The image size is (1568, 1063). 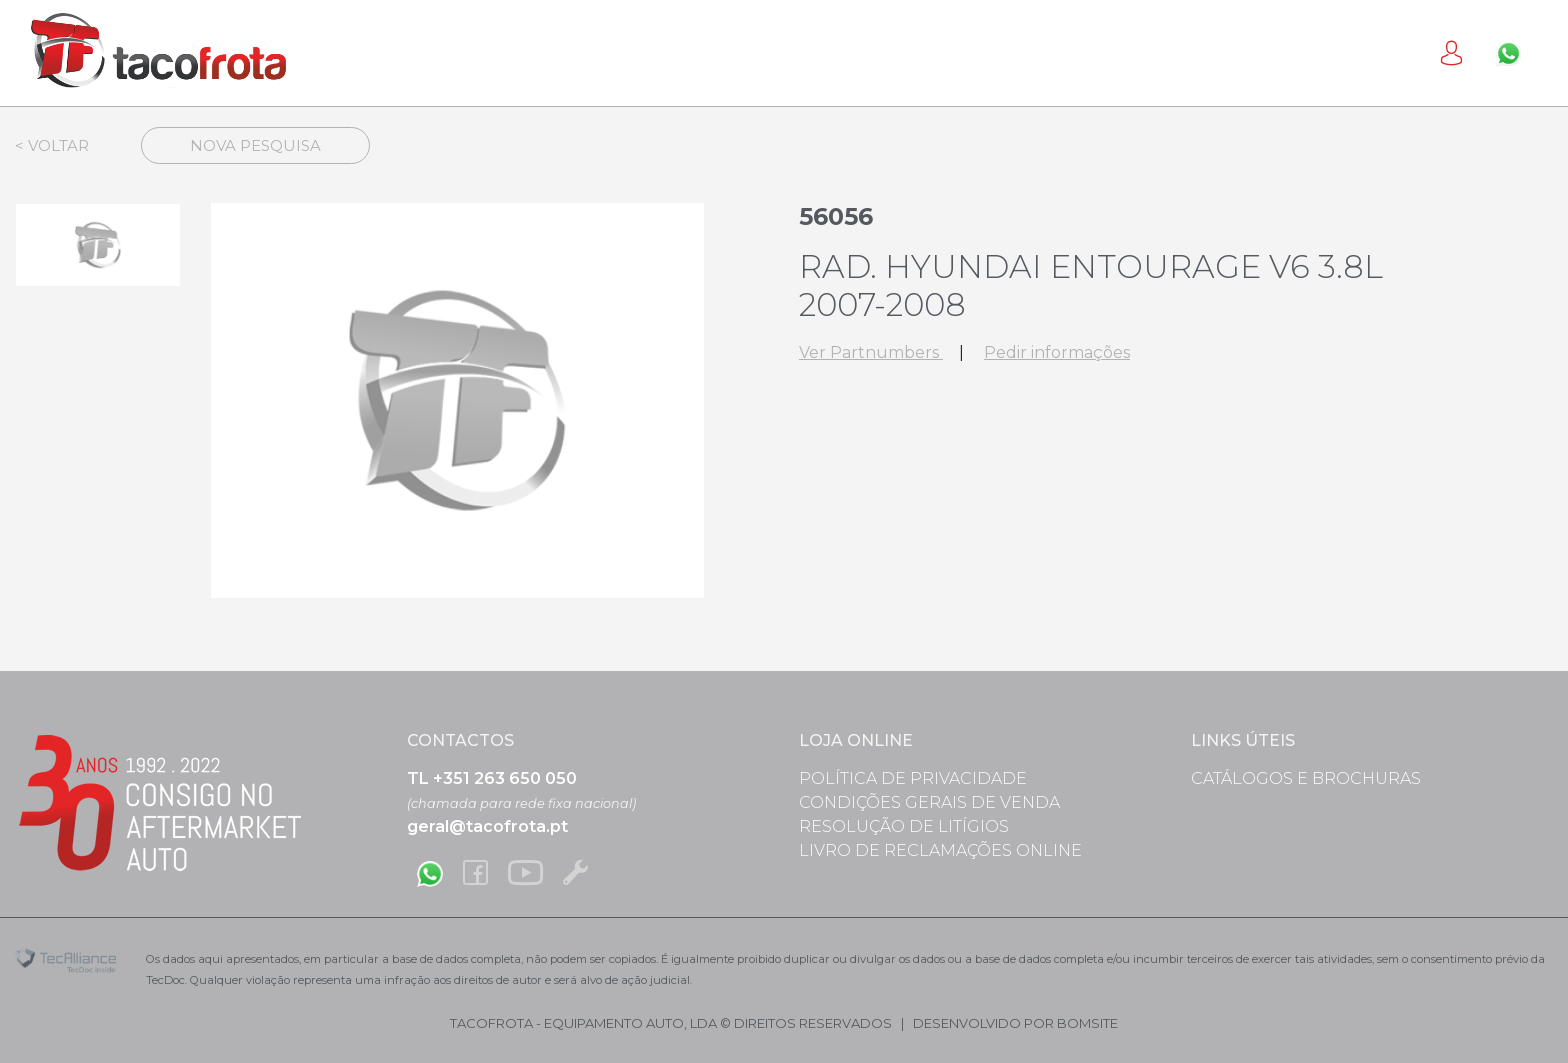 What do you see at coordinates (1015, 1023) in the screenshot?
I see `desenvolvido por bomsite` at bounding box center [1015, 1023].